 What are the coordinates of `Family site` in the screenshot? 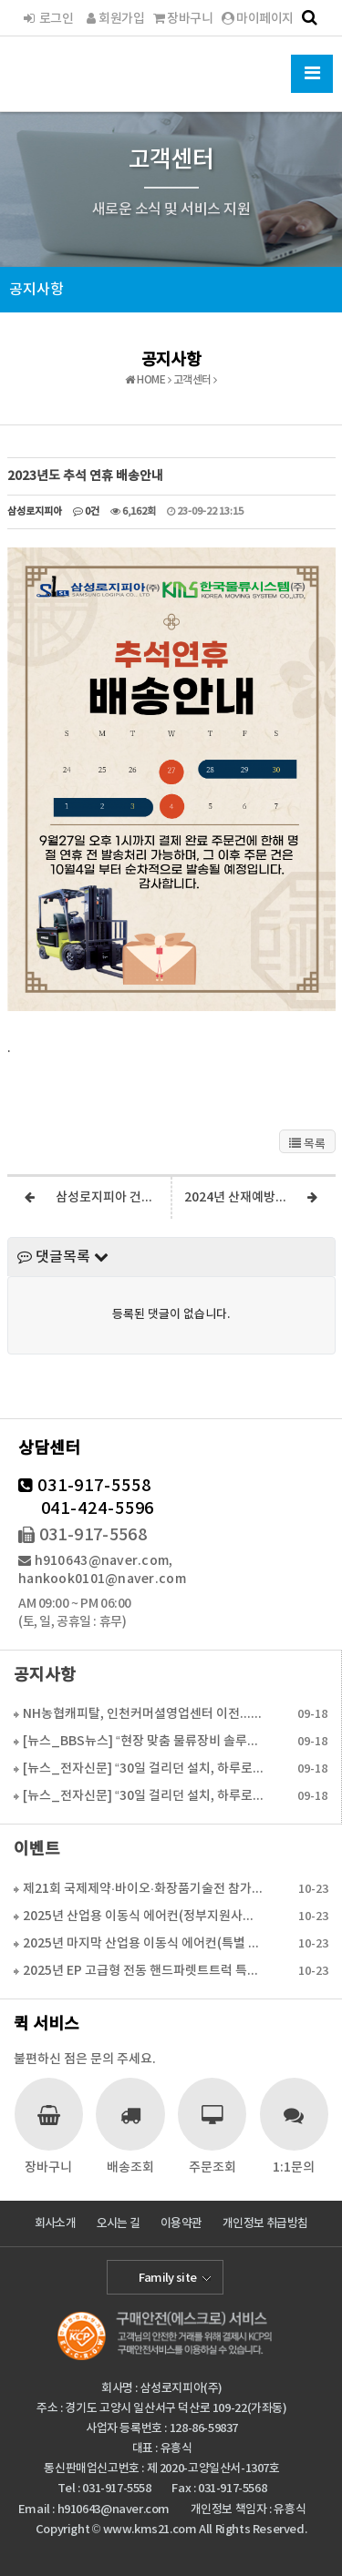 It's located at (168, 2278).